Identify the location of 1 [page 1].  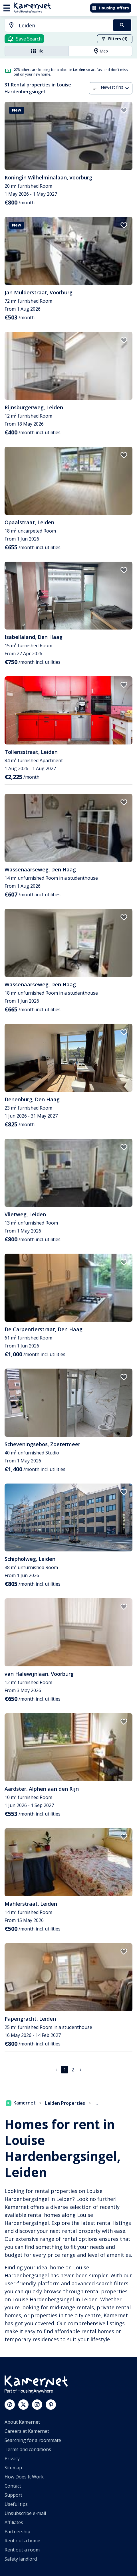
(64, 2070).